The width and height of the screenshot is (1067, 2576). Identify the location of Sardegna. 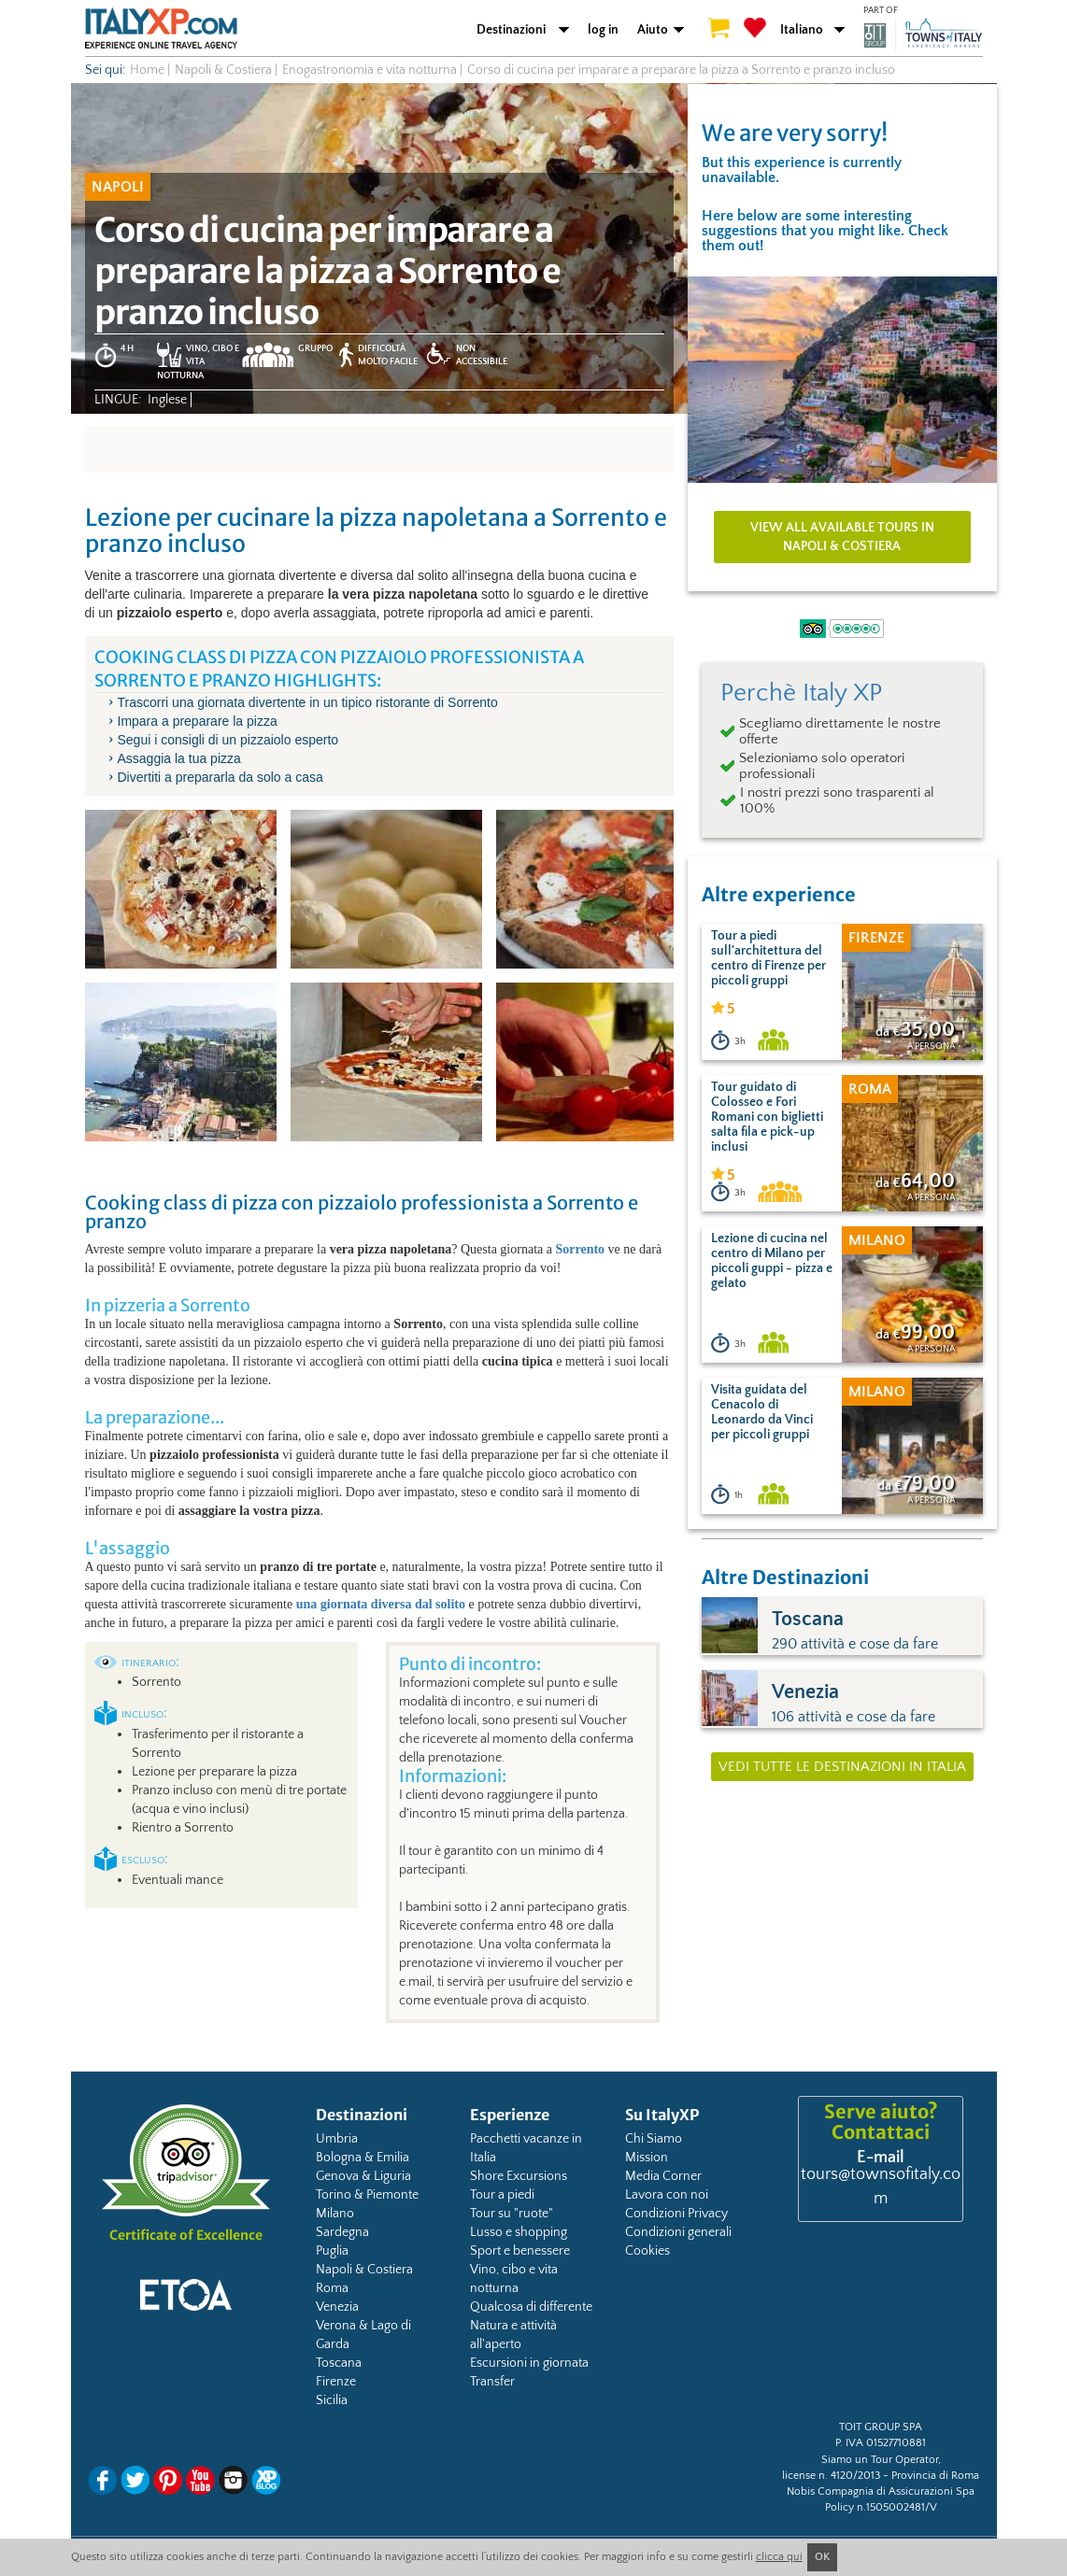
(342, 2232).